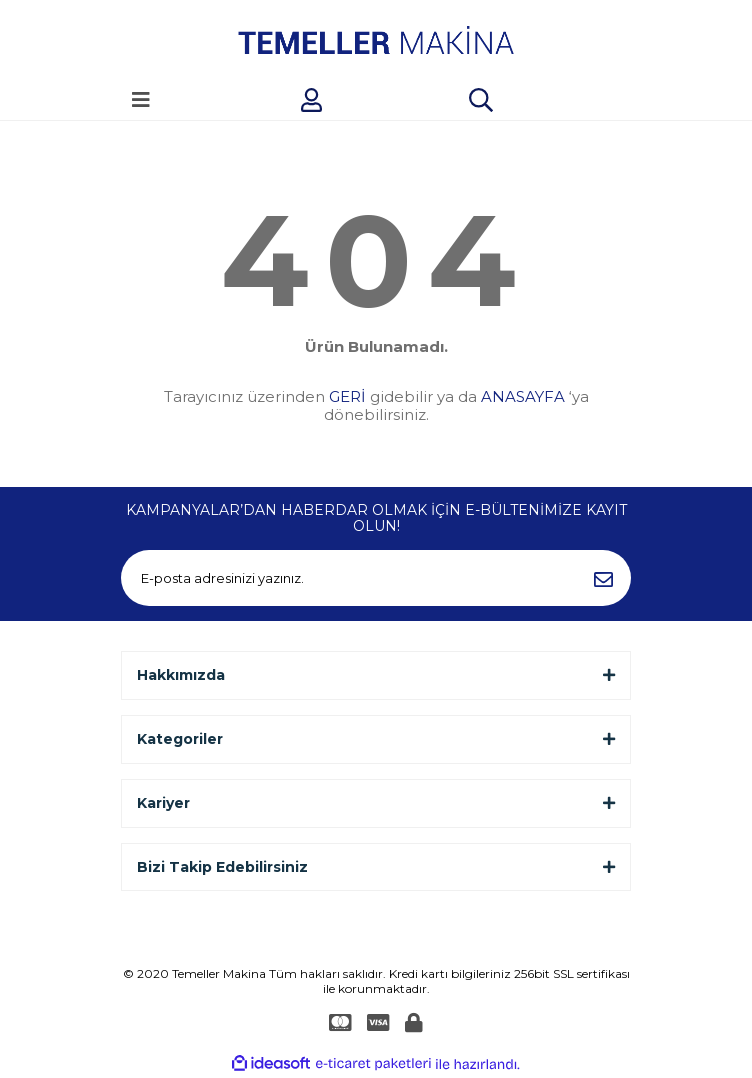 This screenshot has height=1078, width=752. Describe the element at coordinates (523, 396) in the screenshot. I see `ANASAYFA` at that location.